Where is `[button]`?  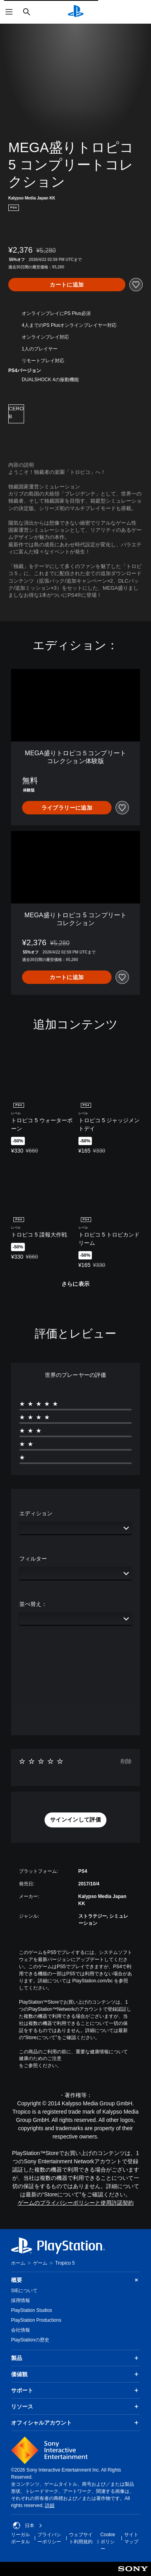 [button] is located at coordinates (75, 1820).